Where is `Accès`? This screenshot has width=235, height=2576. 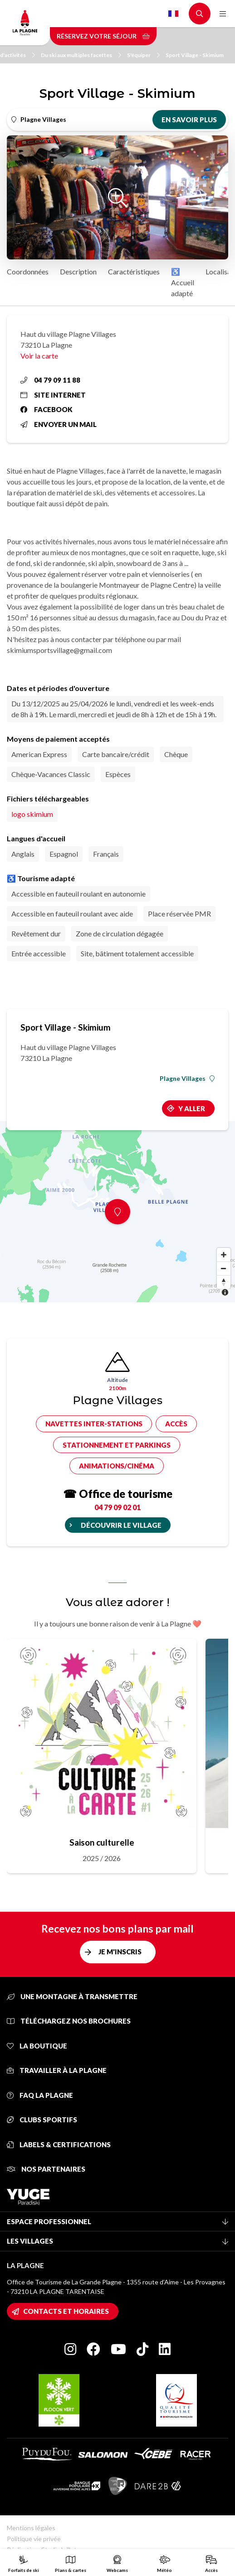
Accès is located at coordinates (176, 1424).